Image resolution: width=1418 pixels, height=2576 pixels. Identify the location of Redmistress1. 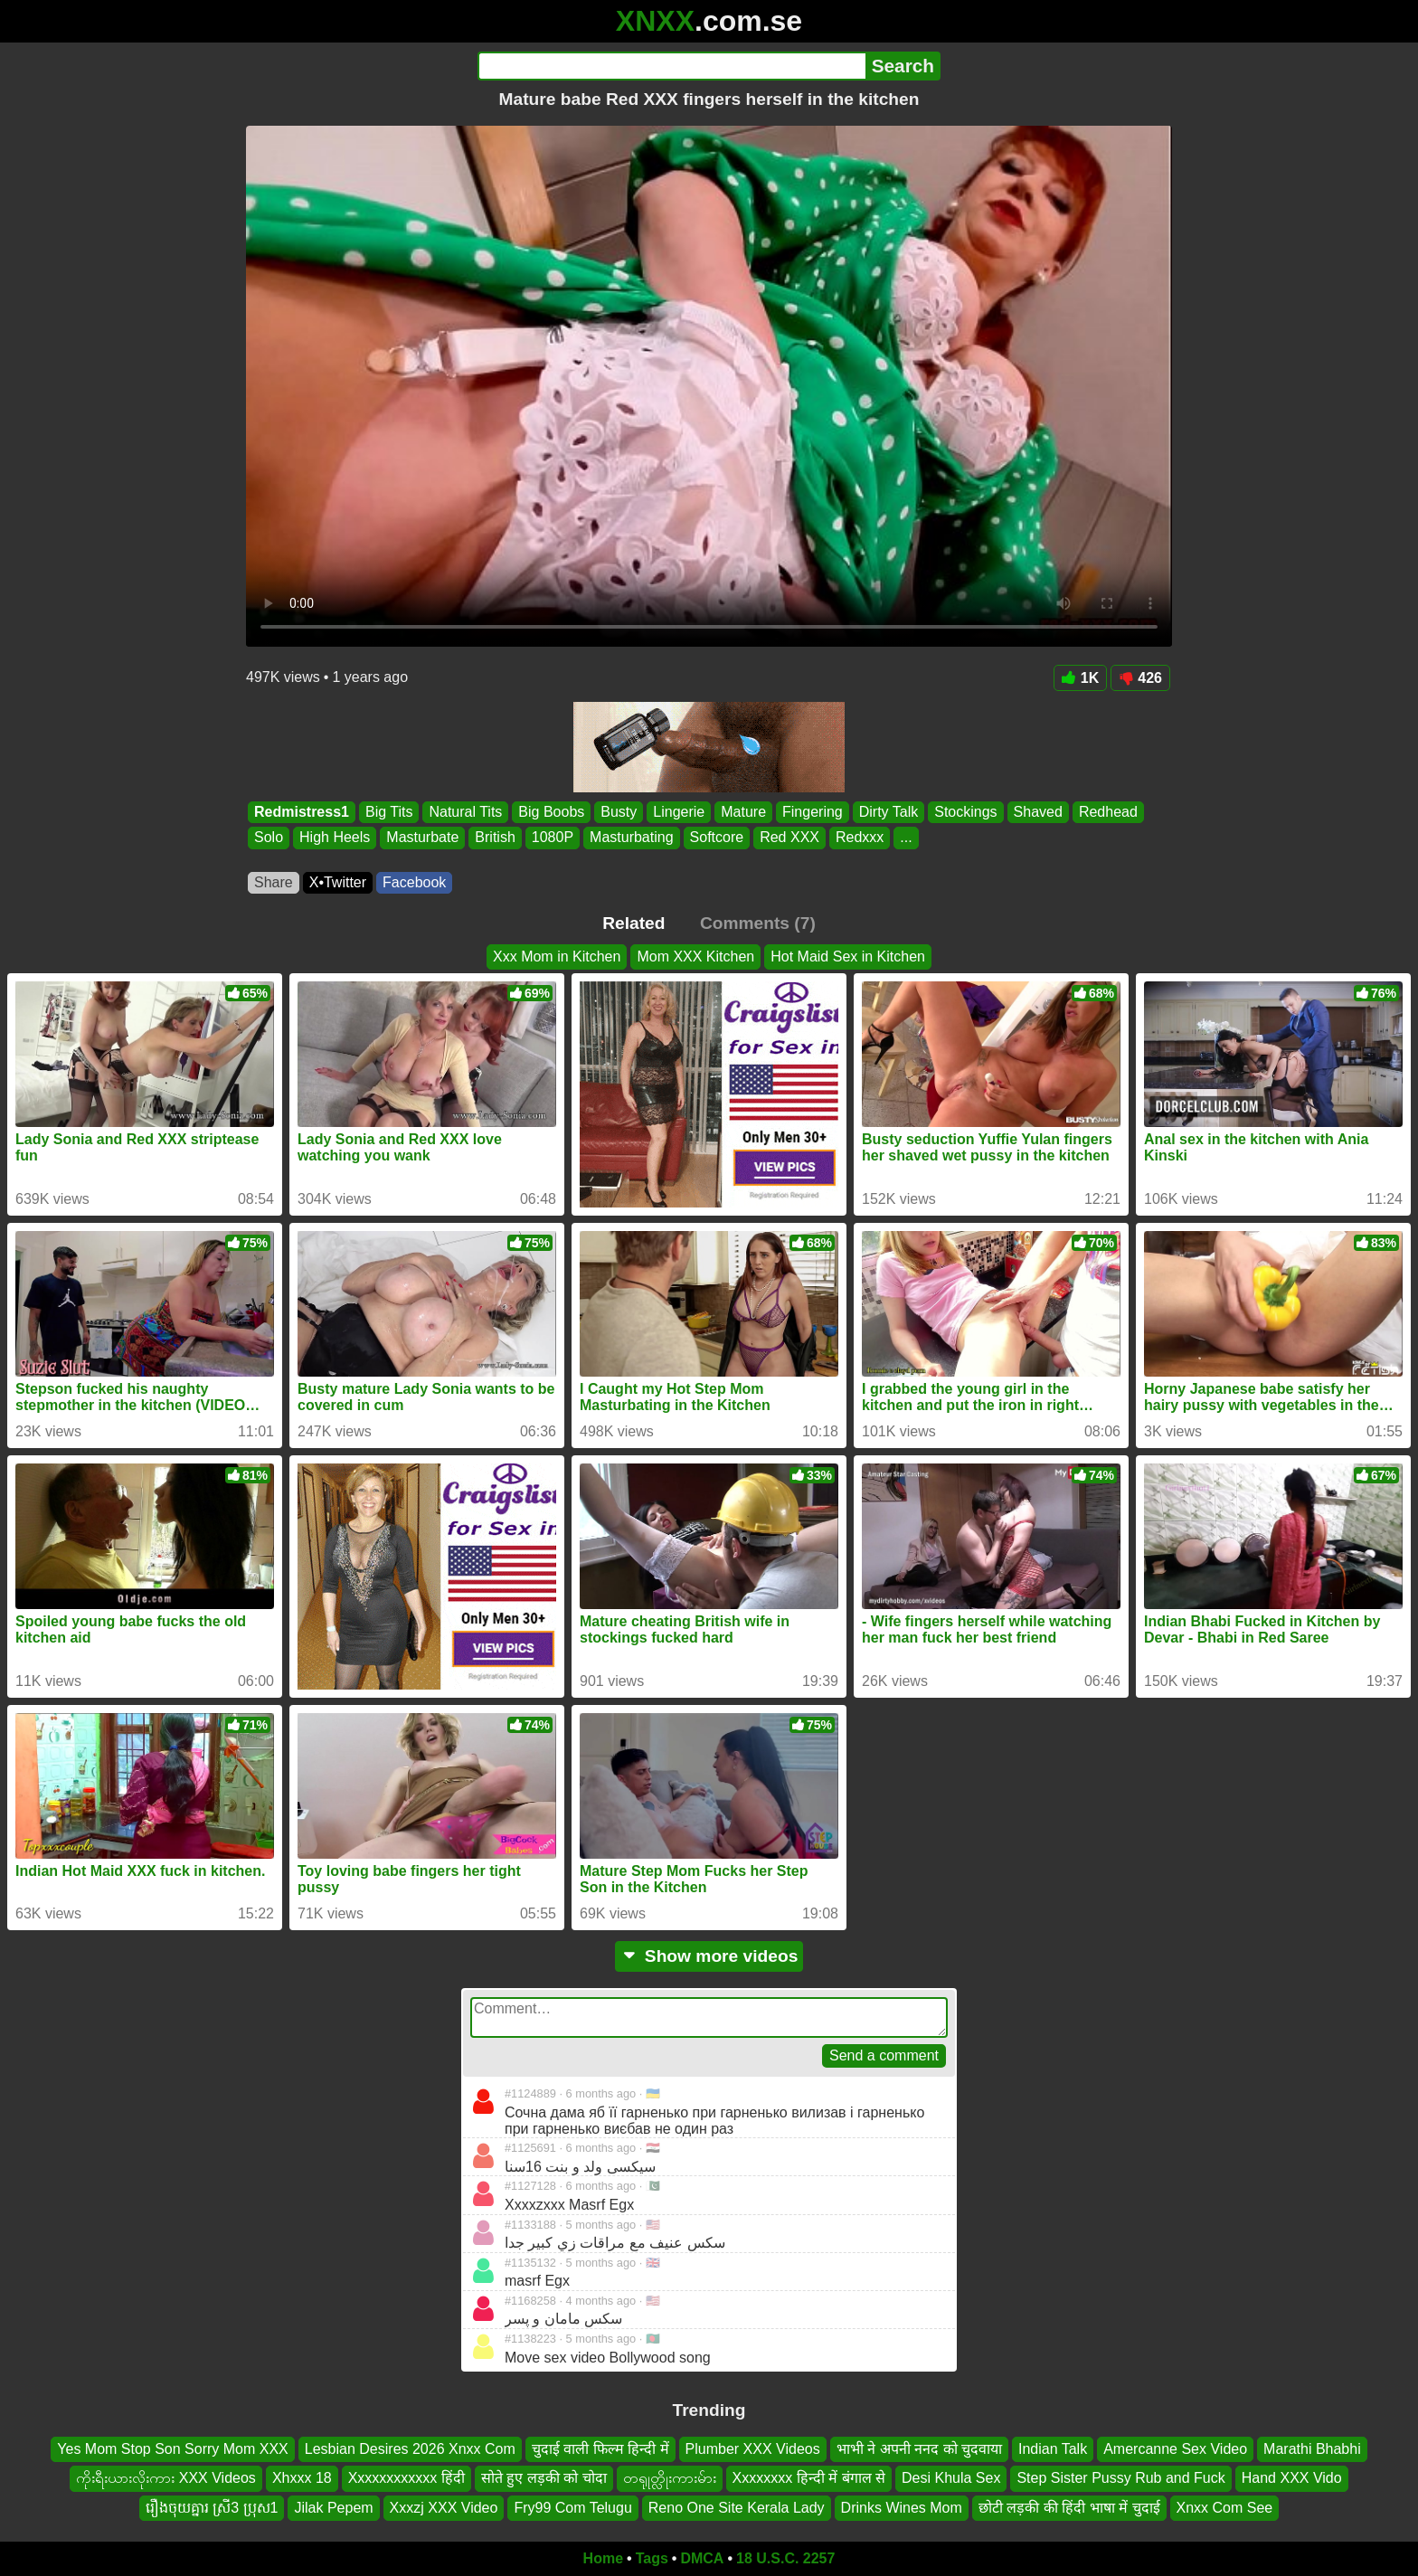
(301, 811).